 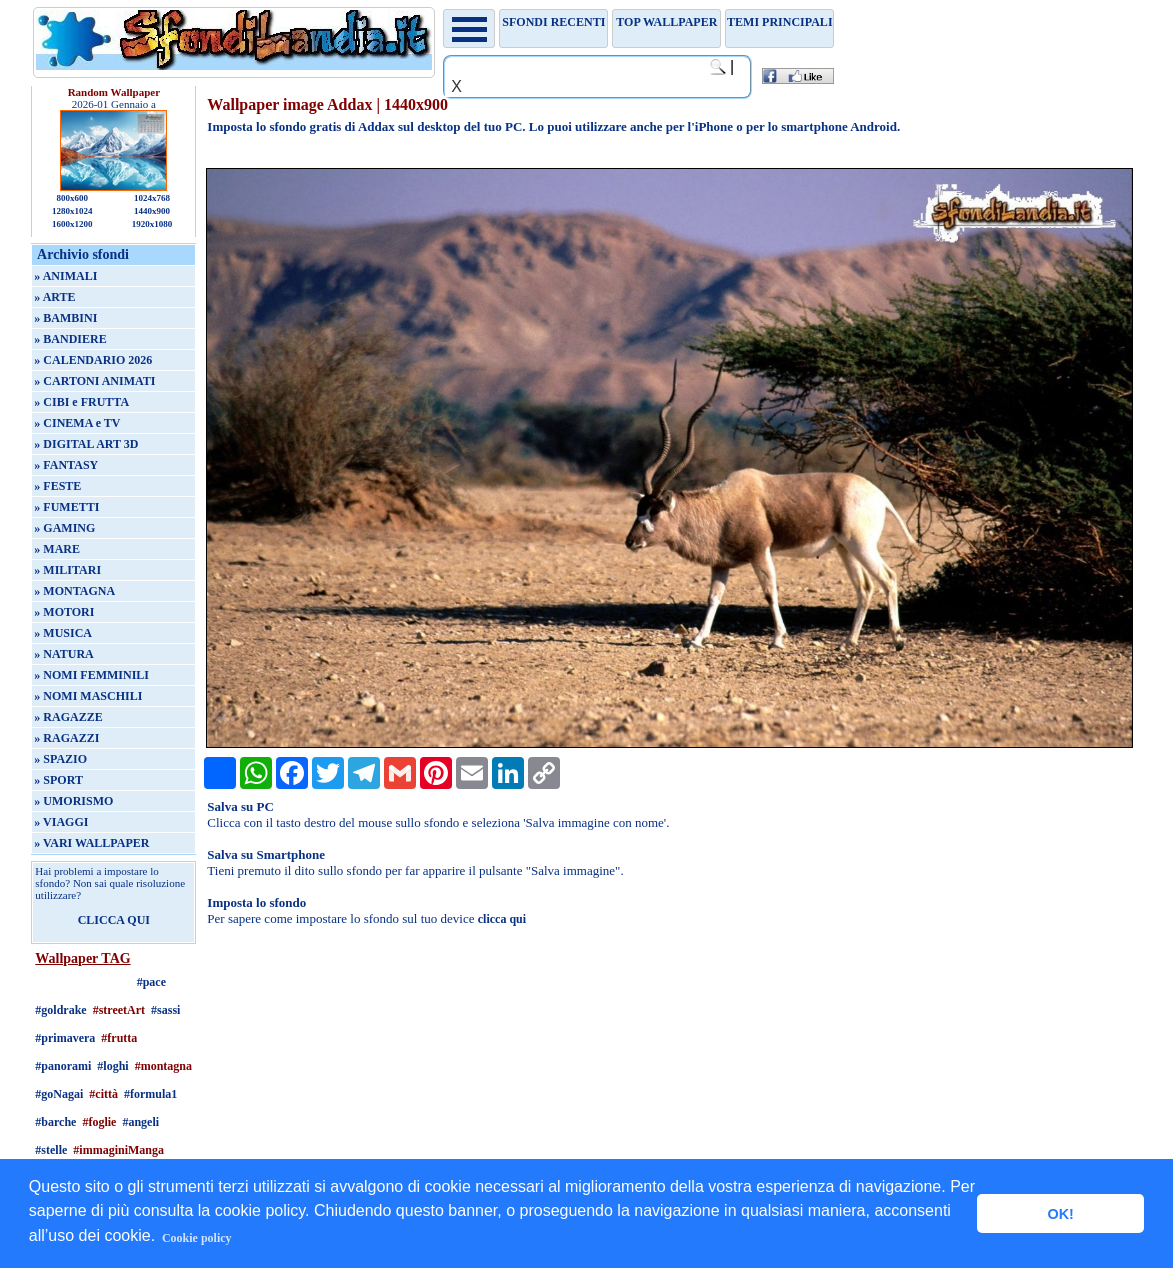 What do you see at coordinates (61, 822) in the screenshot?
I see `» VIAGGI` at bounding box center [61, 822].